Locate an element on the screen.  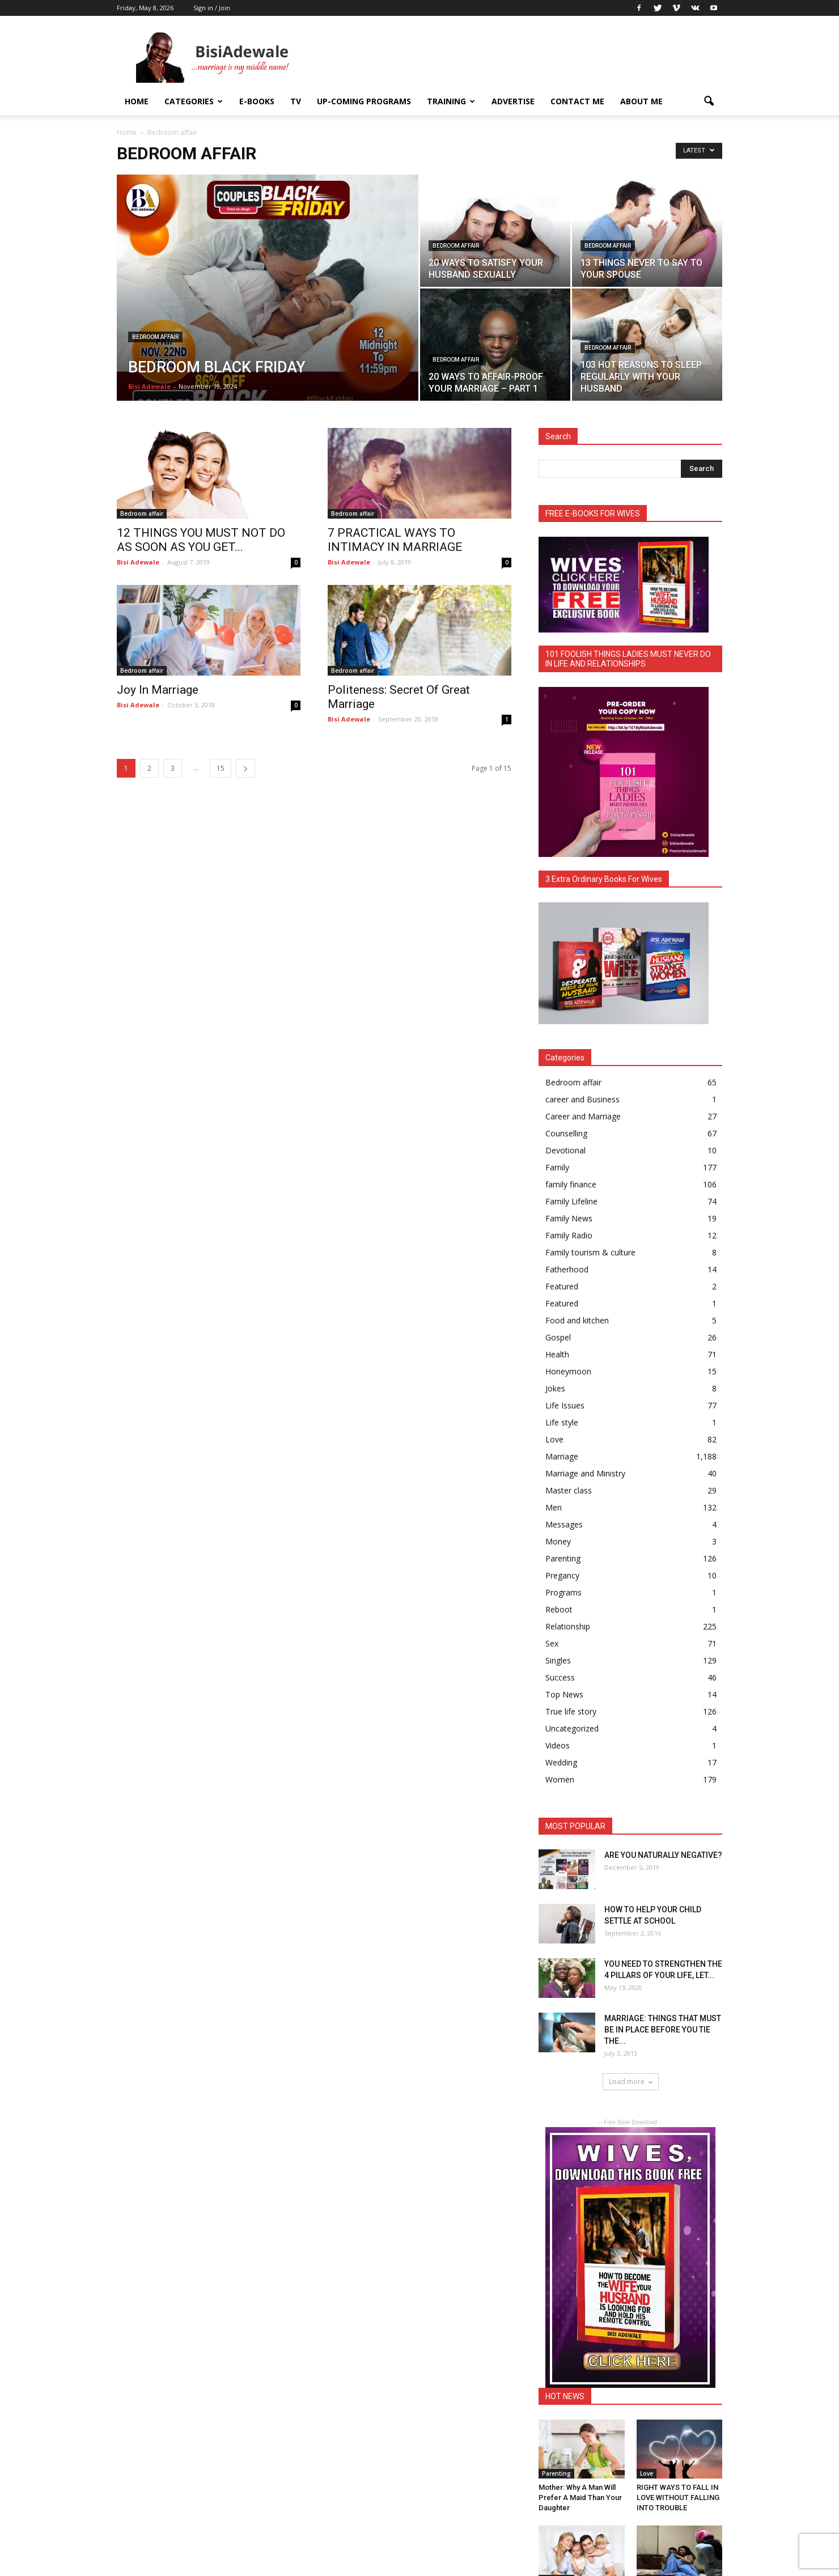
Honeymoon is located at coordinates (568, 1371).